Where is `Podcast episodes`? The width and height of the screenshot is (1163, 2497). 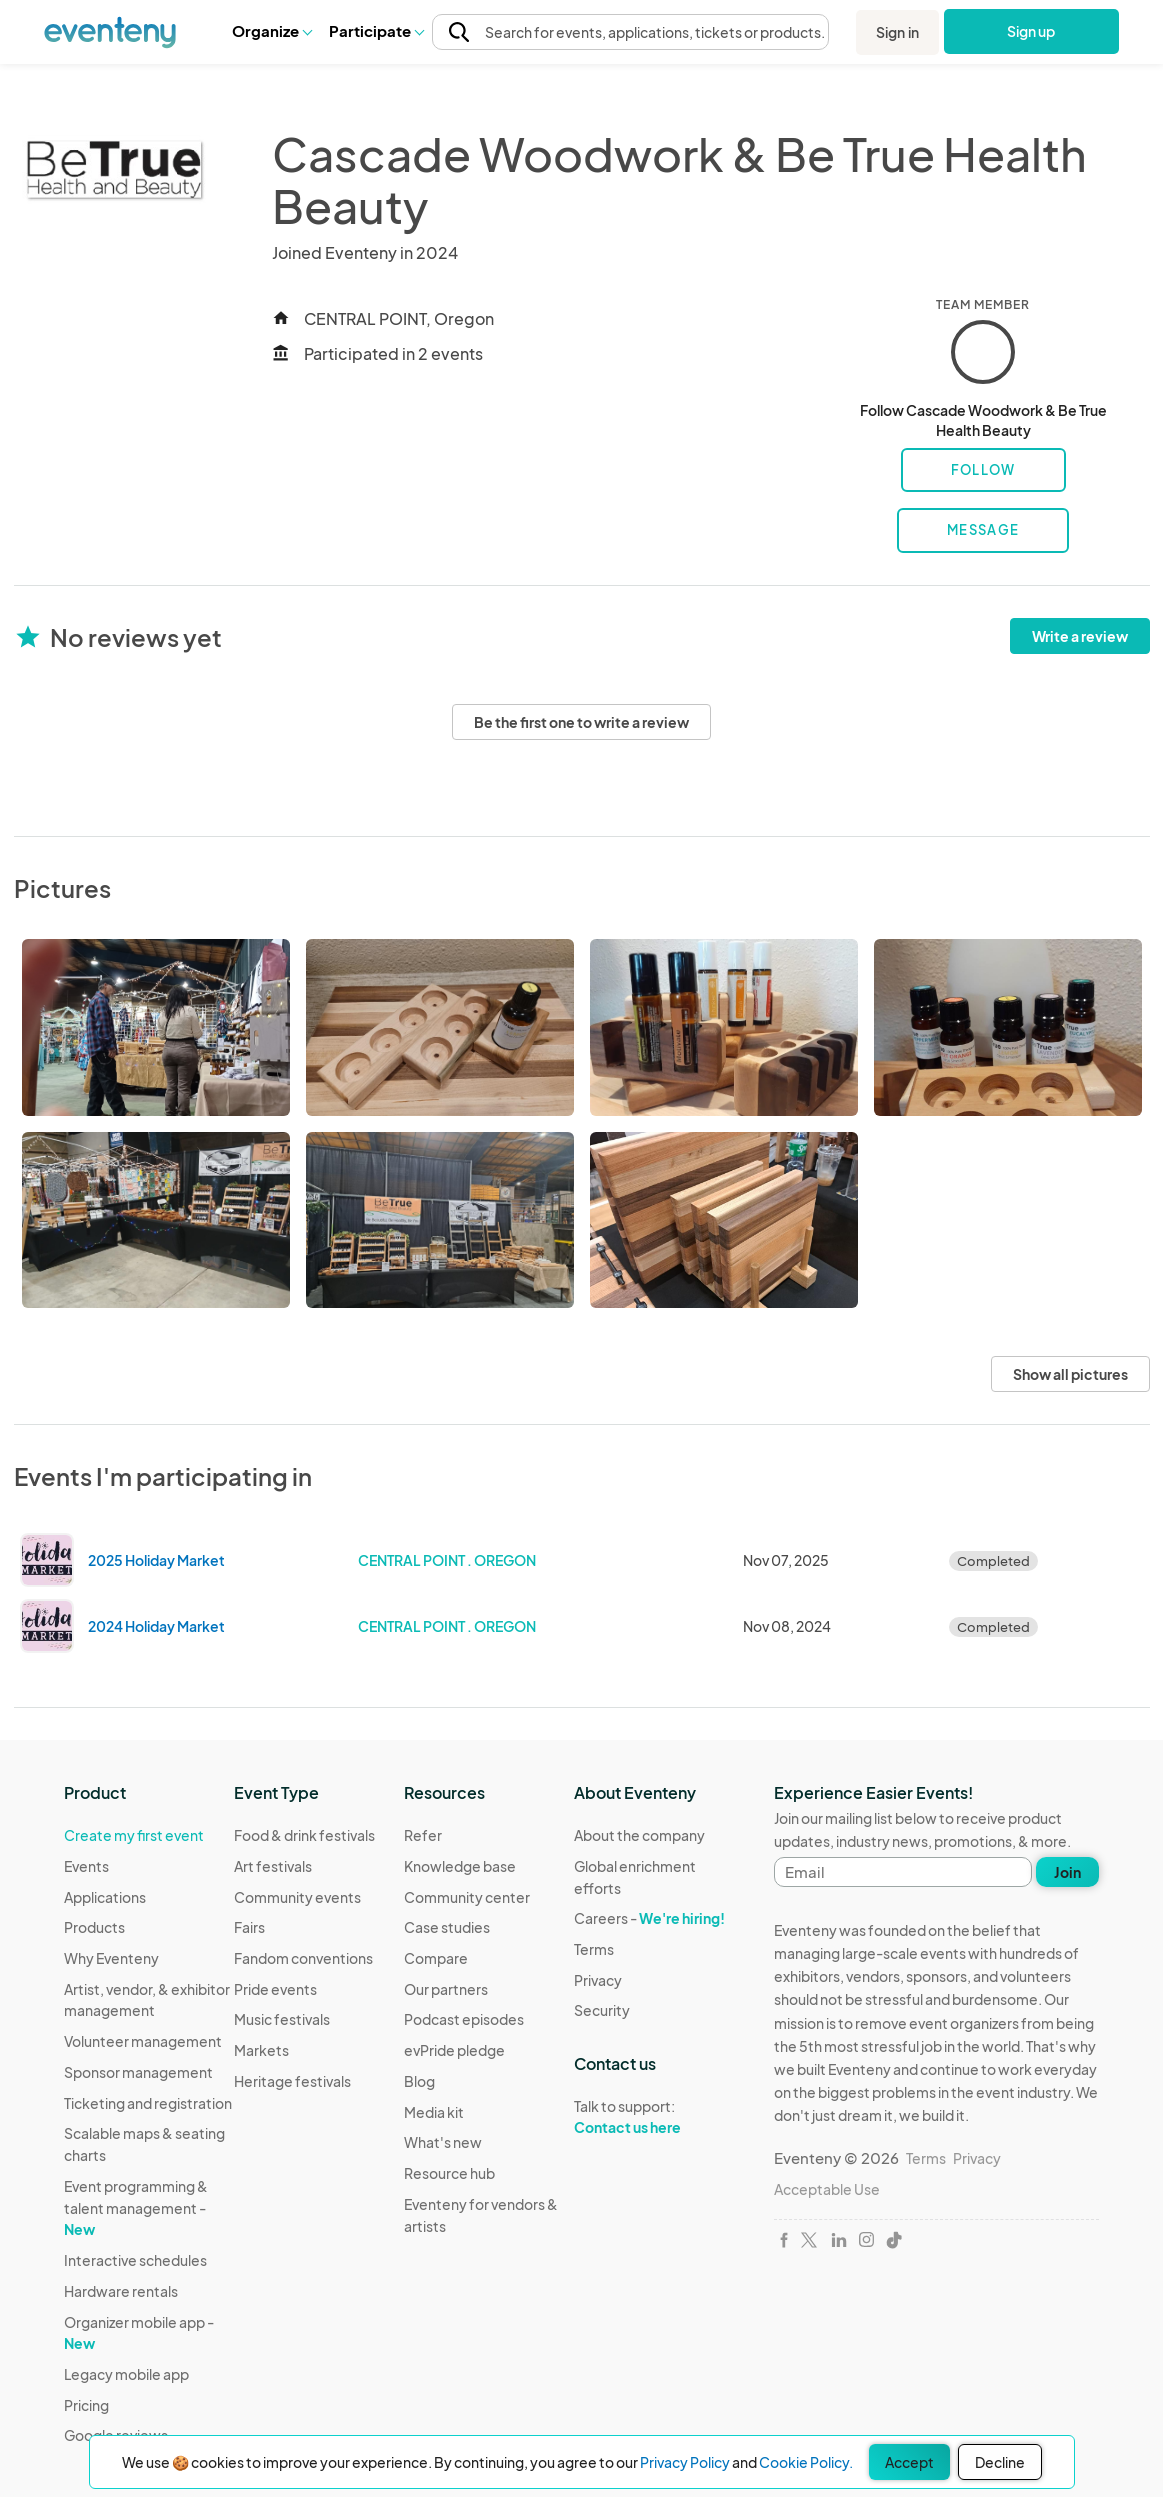 Podcast episodes is located at coordinates (464, 2019).